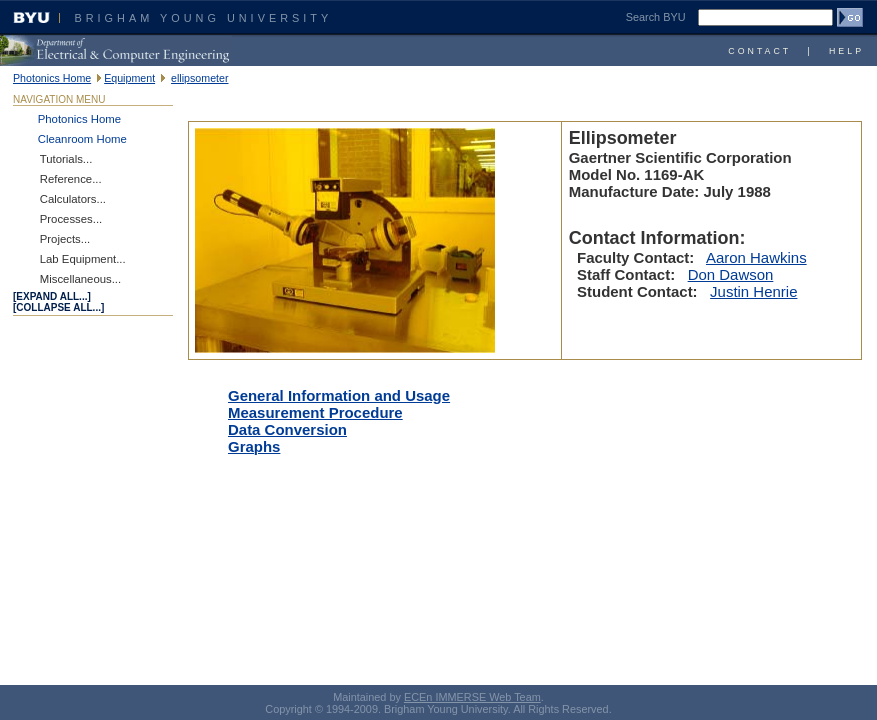 The image size is (877, 720). What do you see at coordinates (73, 199) in the screenshot?
I see `Calculators...` at bounding box center [73, 199].